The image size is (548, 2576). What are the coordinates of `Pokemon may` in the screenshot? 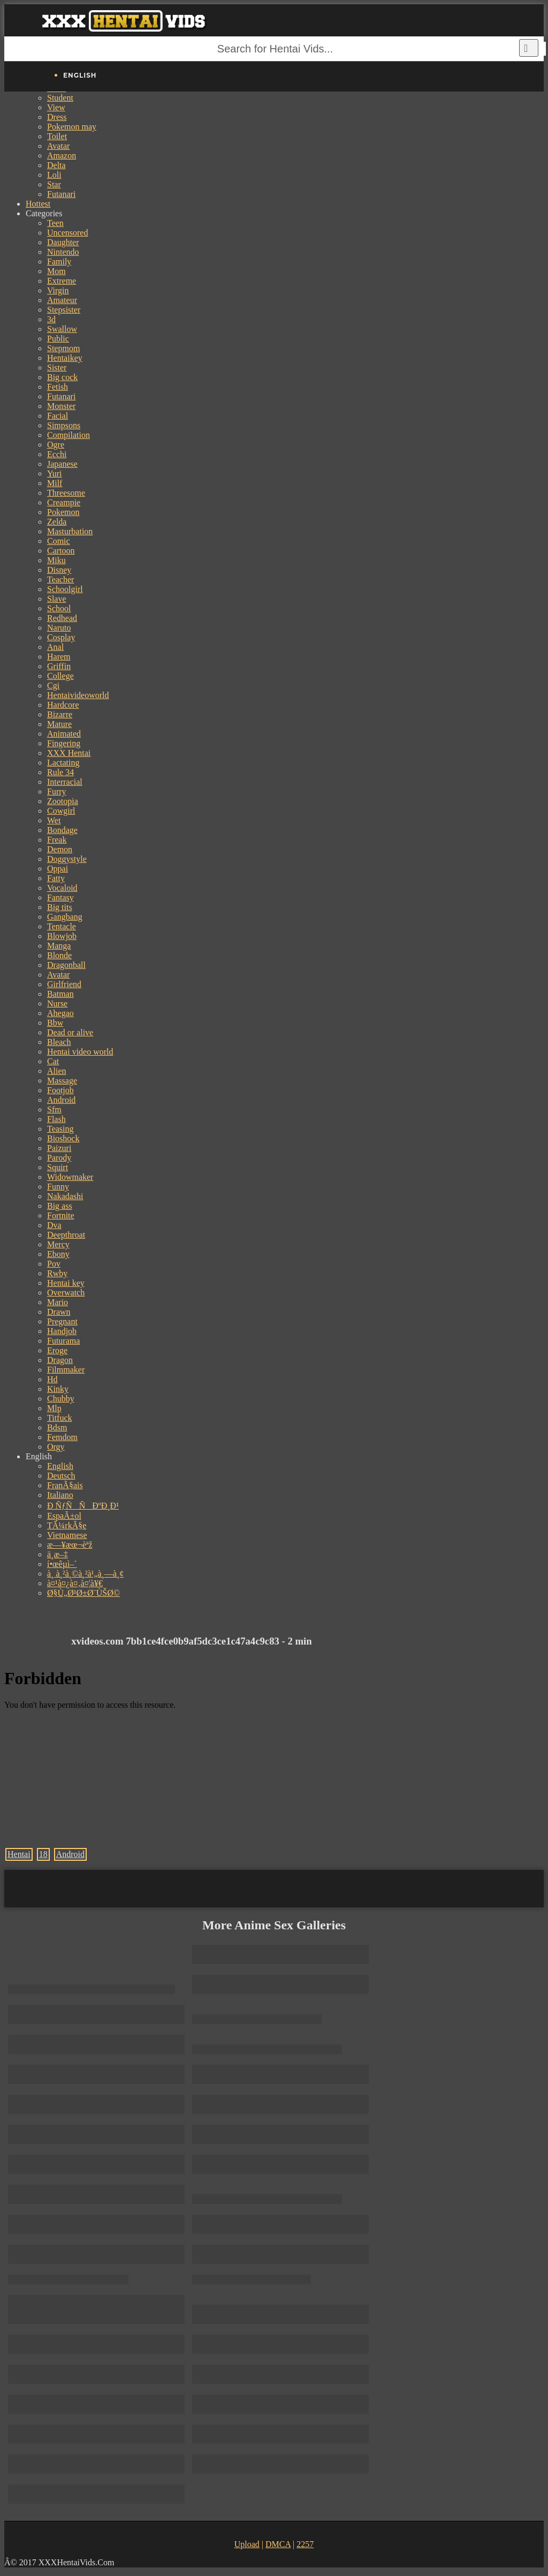 It's located at (71, 126).